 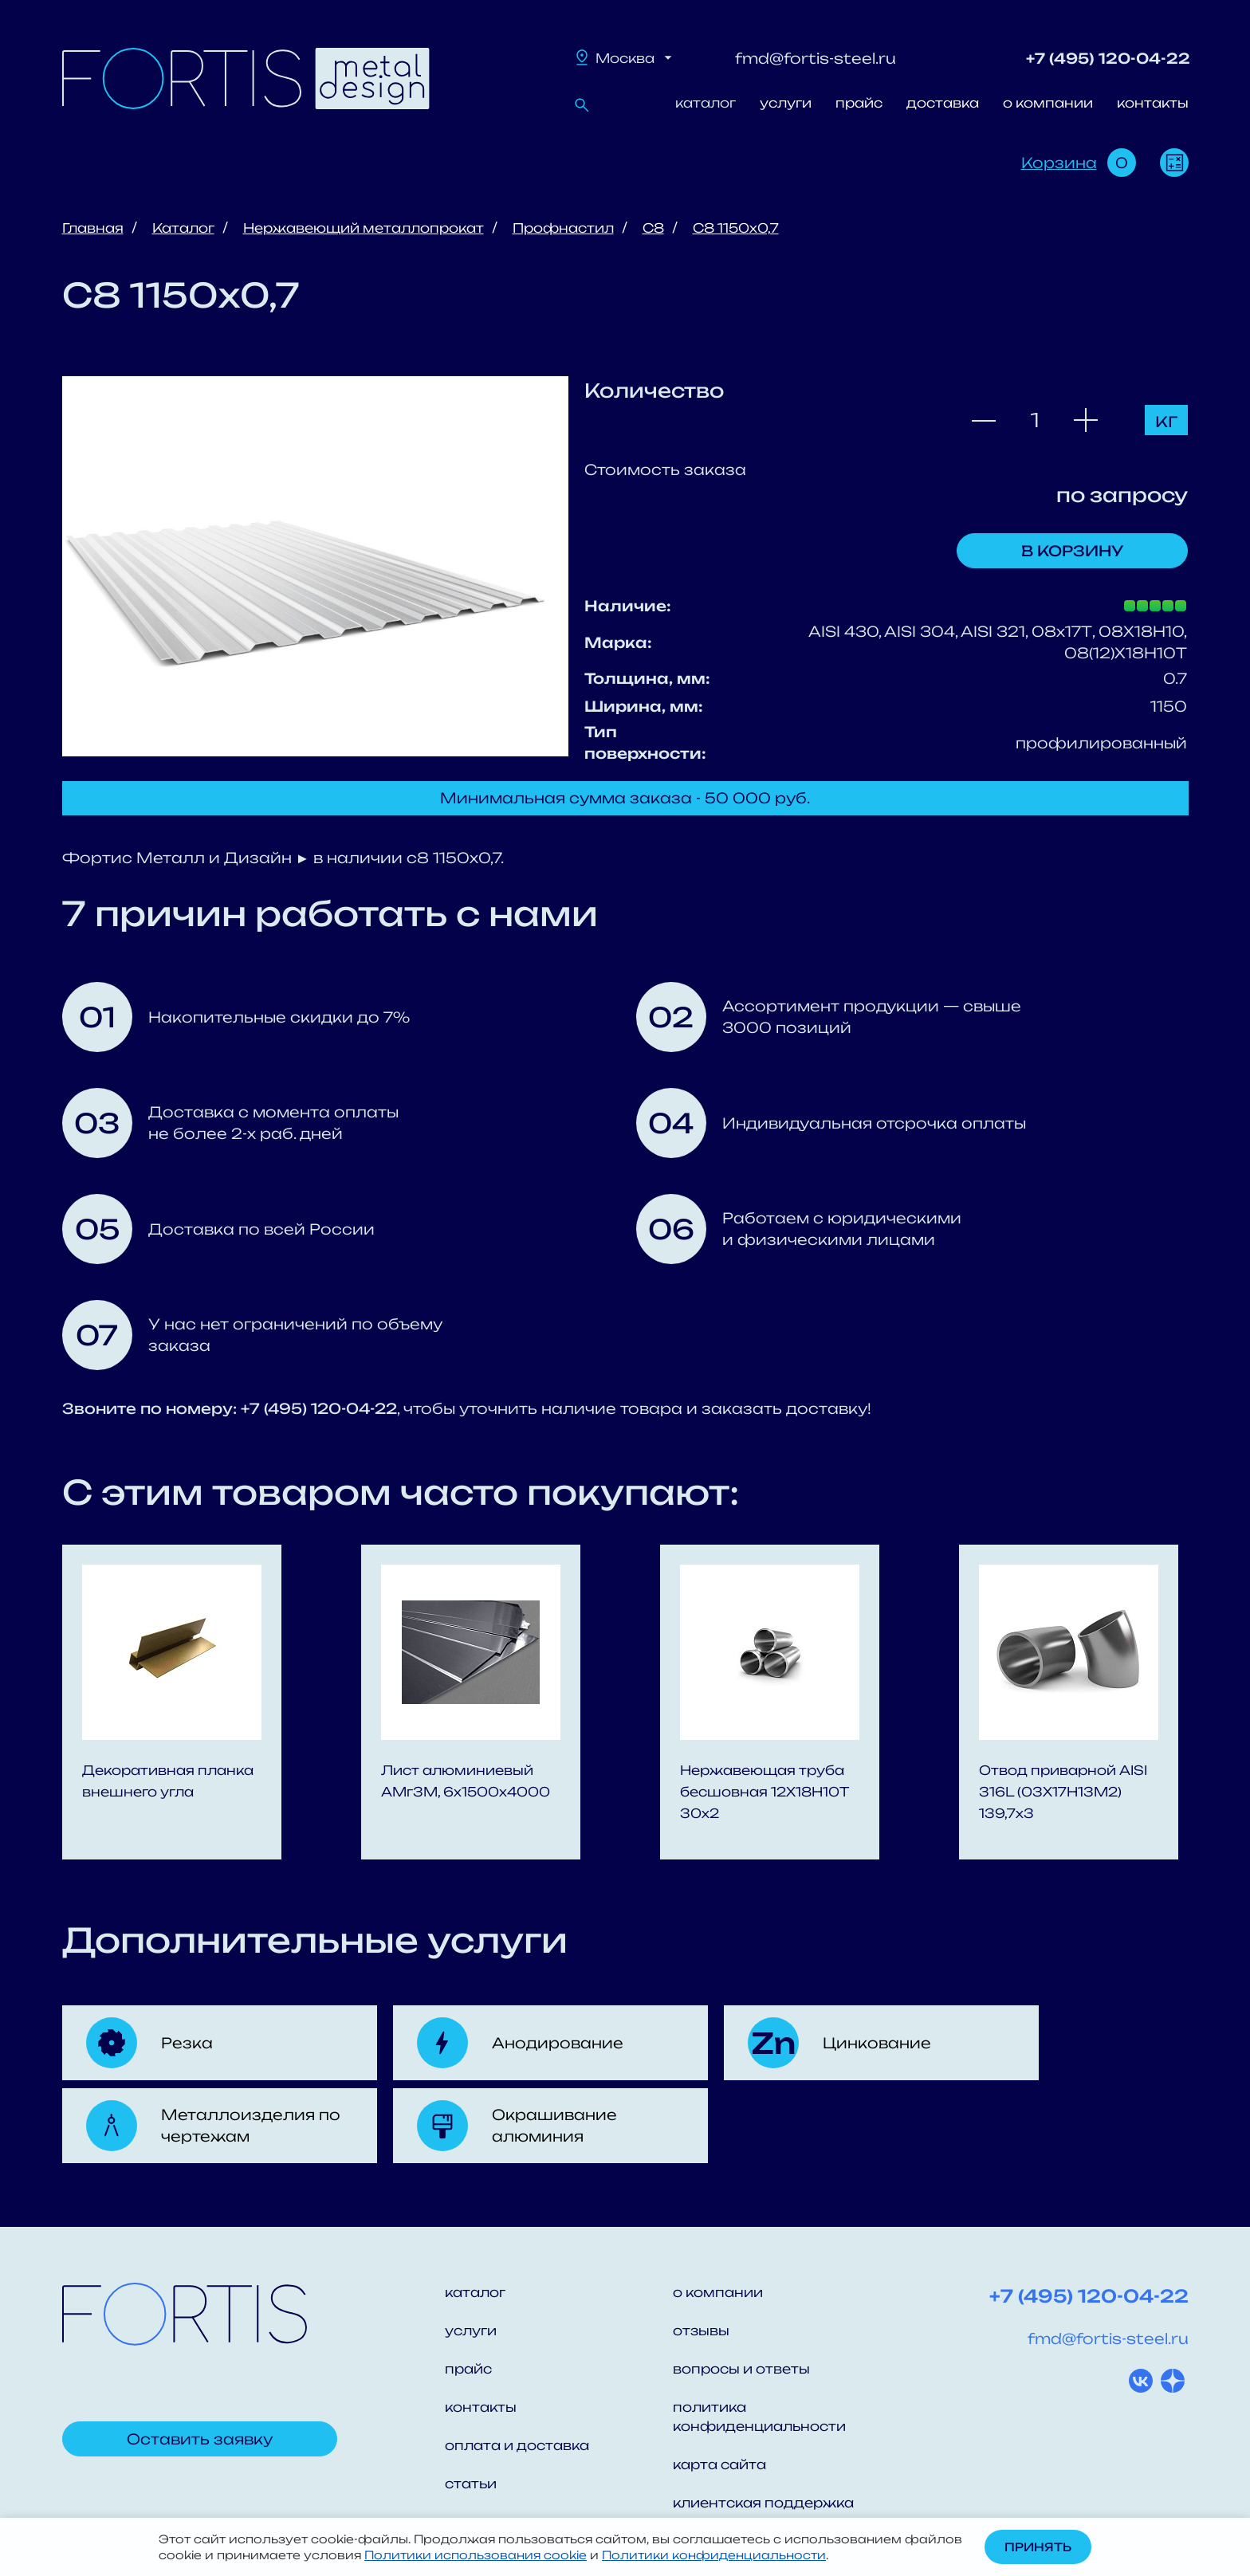 What do you see at coordinates (363, 228) in the screenshot?
I see `Нержавеющий металлопрокат` at bounding box center [363, 228].